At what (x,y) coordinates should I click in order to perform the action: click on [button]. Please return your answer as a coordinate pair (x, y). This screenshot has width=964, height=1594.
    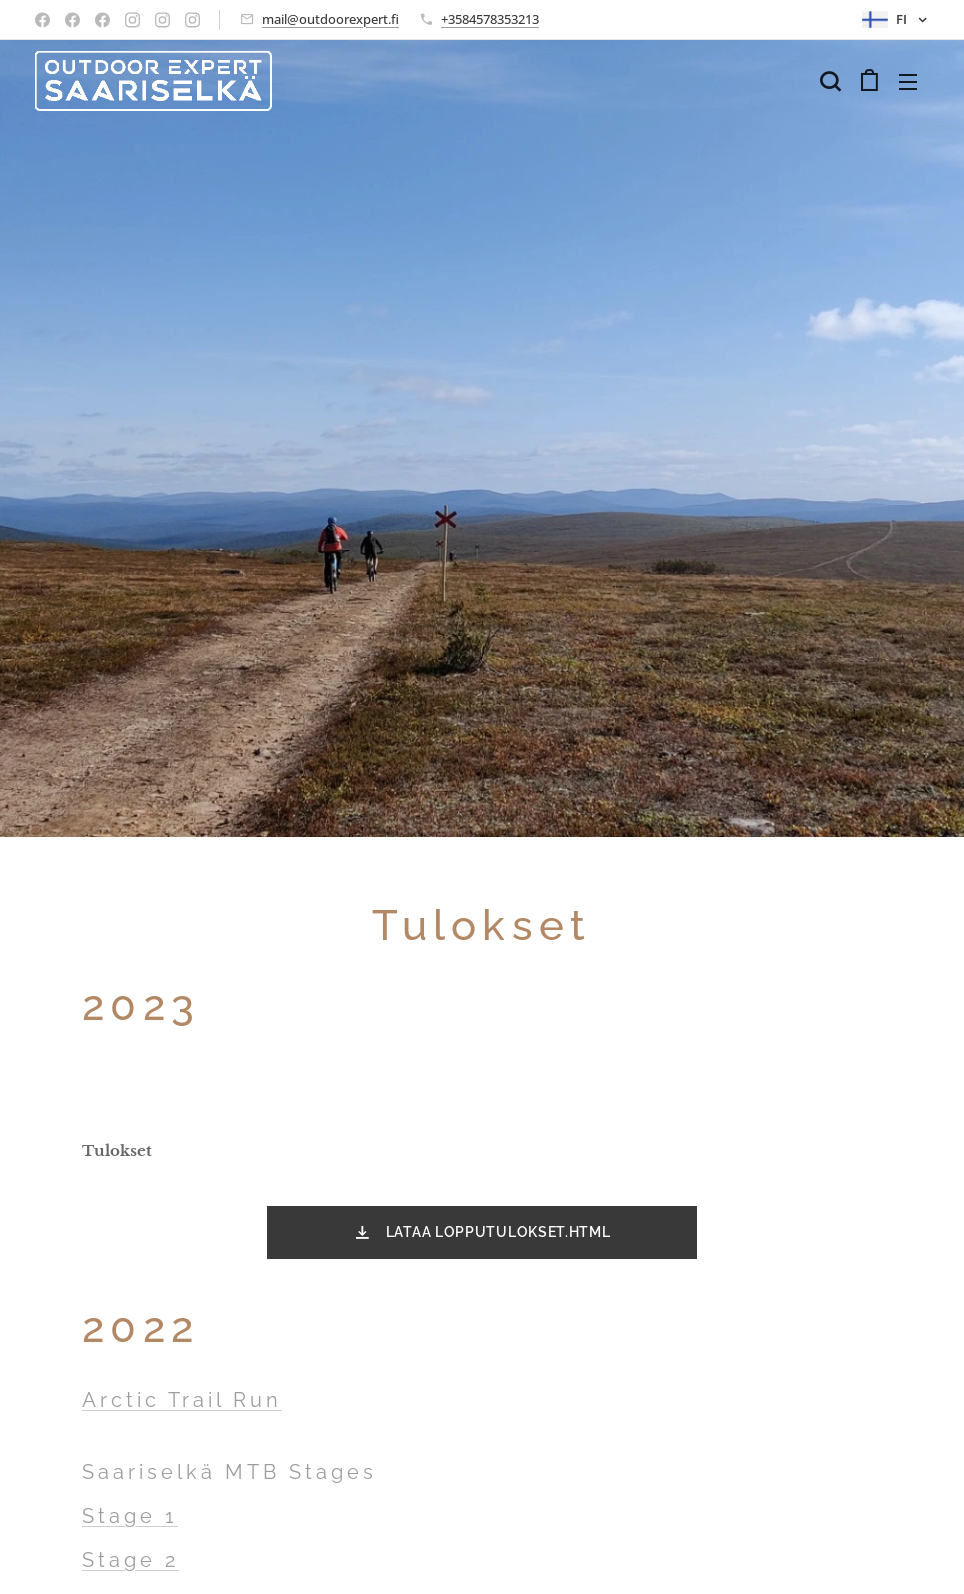
    Looking at the image, I should click on (830, 81).